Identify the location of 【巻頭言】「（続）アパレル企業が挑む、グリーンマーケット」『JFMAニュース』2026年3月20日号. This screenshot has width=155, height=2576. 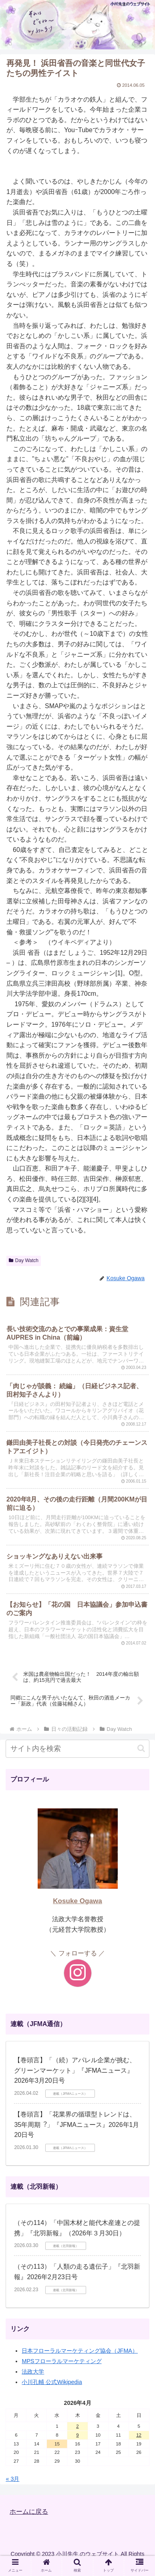
(75, 2070).